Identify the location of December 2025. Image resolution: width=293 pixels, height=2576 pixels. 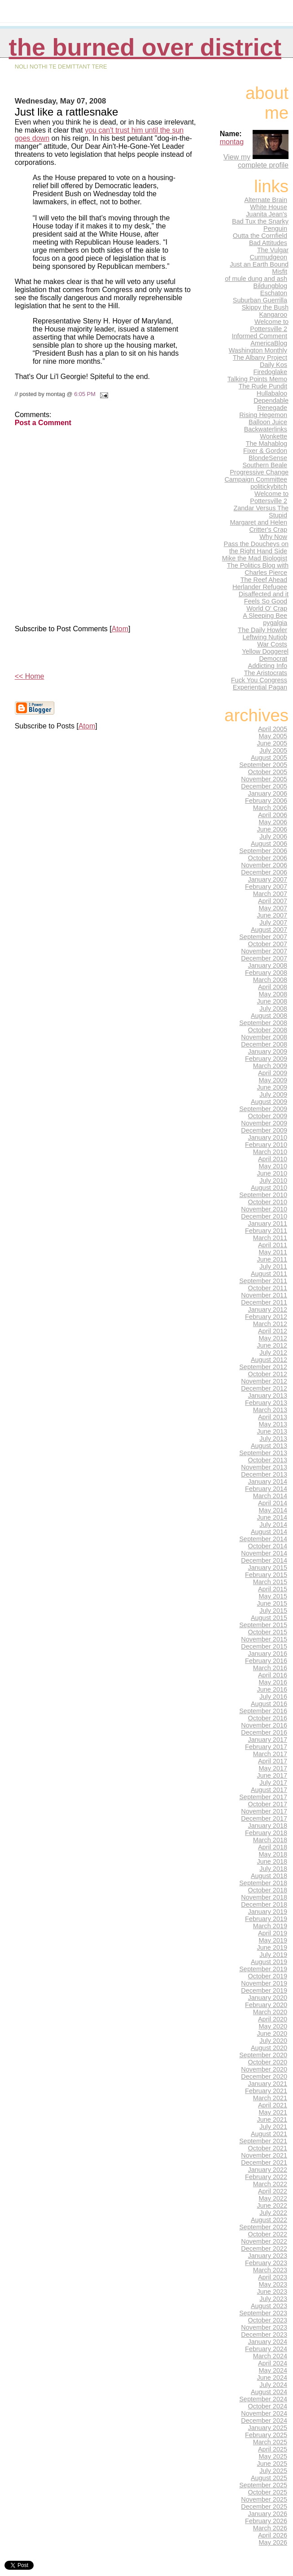
(264, 2506).